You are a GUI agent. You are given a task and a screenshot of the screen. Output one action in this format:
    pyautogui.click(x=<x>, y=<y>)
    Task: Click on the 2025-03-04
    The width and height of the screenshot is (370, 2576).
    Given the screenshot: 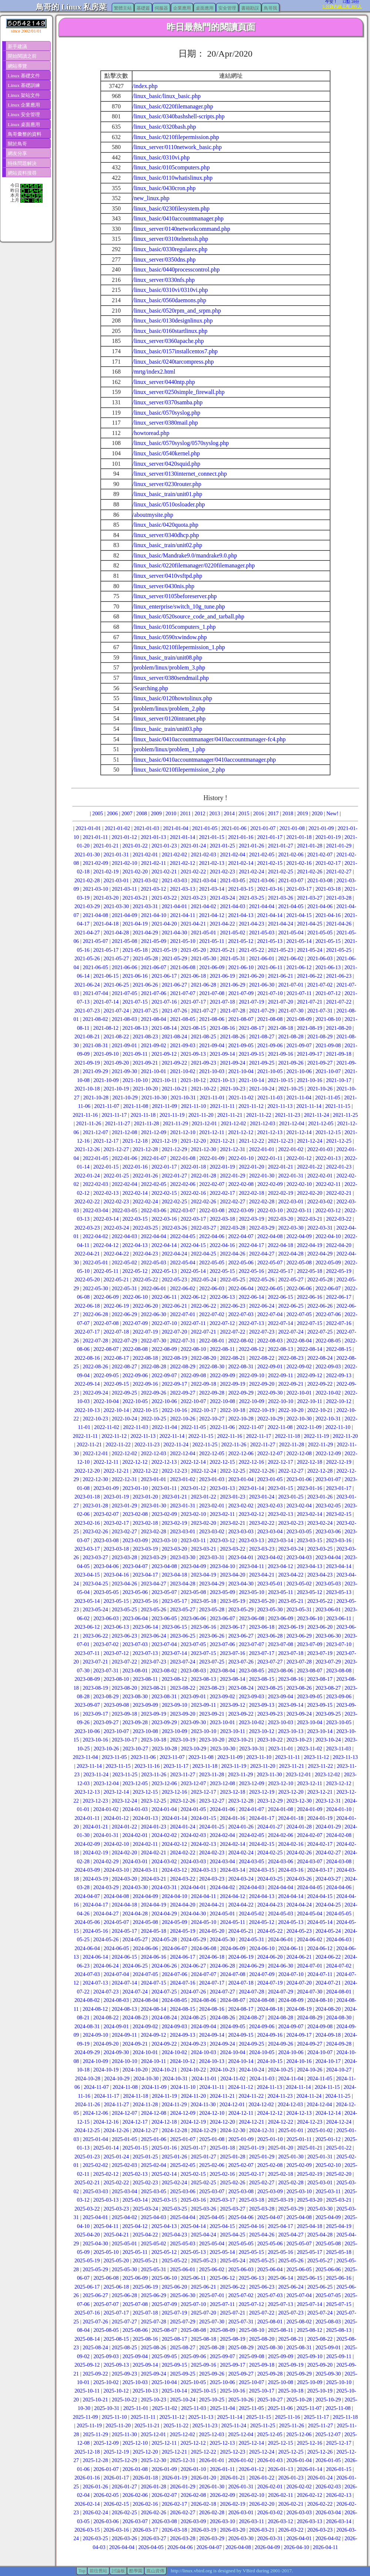 What is the action you would take?
    pyautogui.click(x=124, y=2191)
    